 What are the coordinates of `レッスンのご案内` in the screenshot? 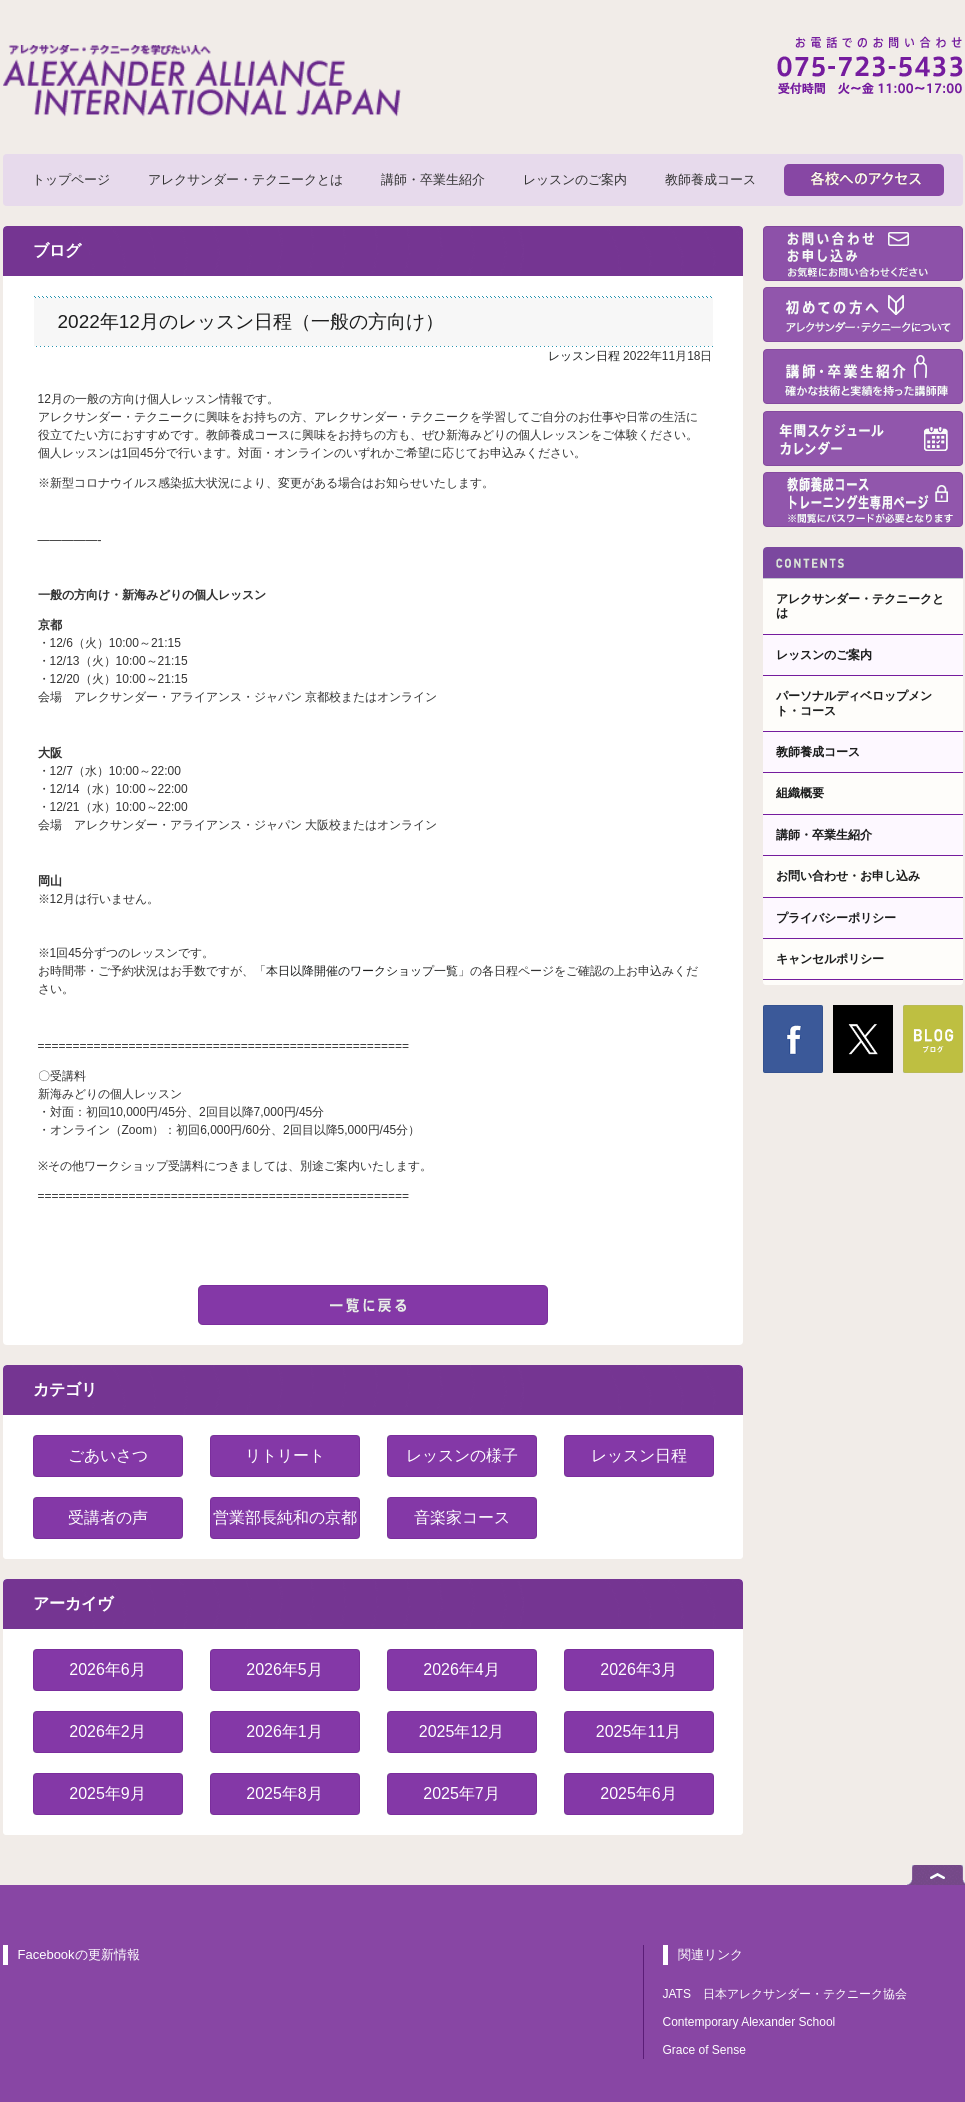 It's located at (575, 179).